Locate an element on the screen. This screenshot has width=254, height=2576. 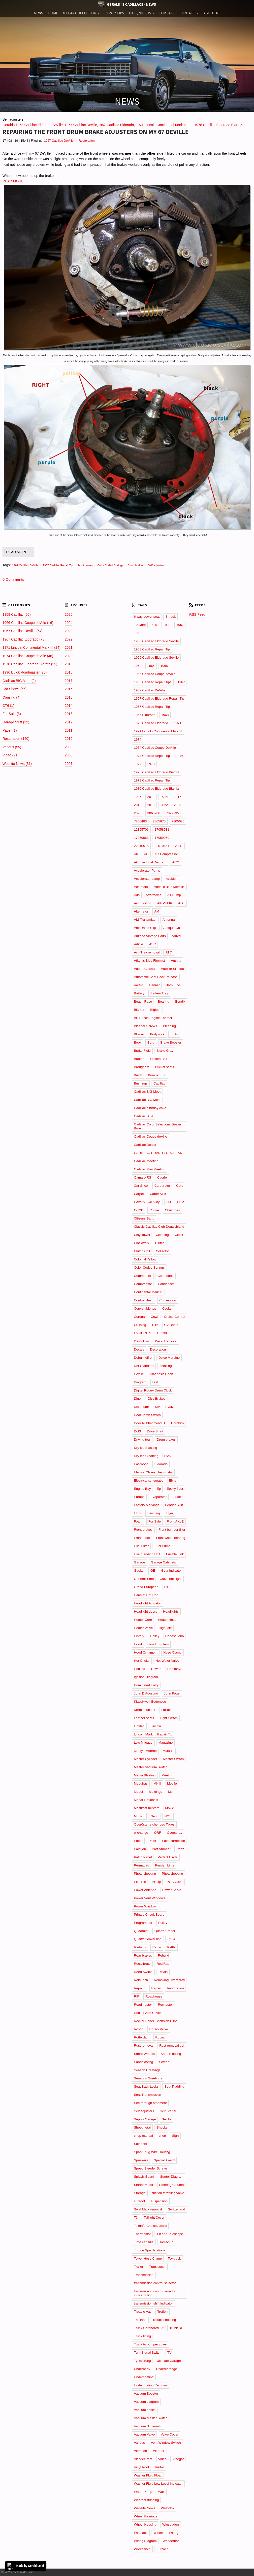
Vicodec roof is located at coordinates (143, 2459).